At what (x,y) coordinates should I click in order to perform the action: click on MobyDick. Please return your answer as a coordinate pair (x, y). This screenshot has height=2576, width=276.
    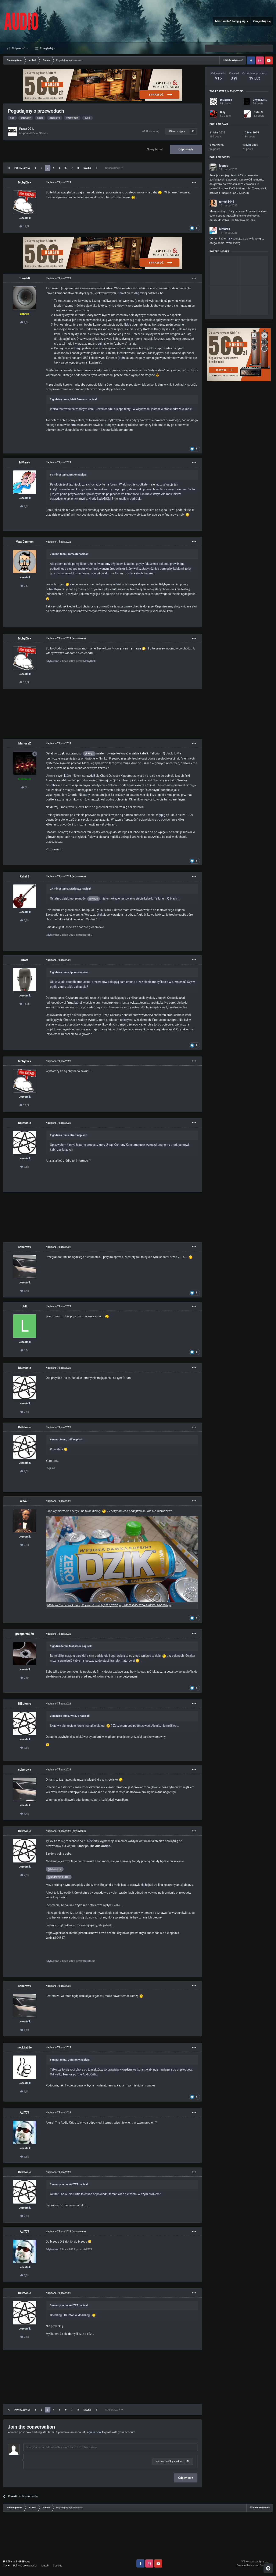
    Looking at the image, I should click on (24, 182).